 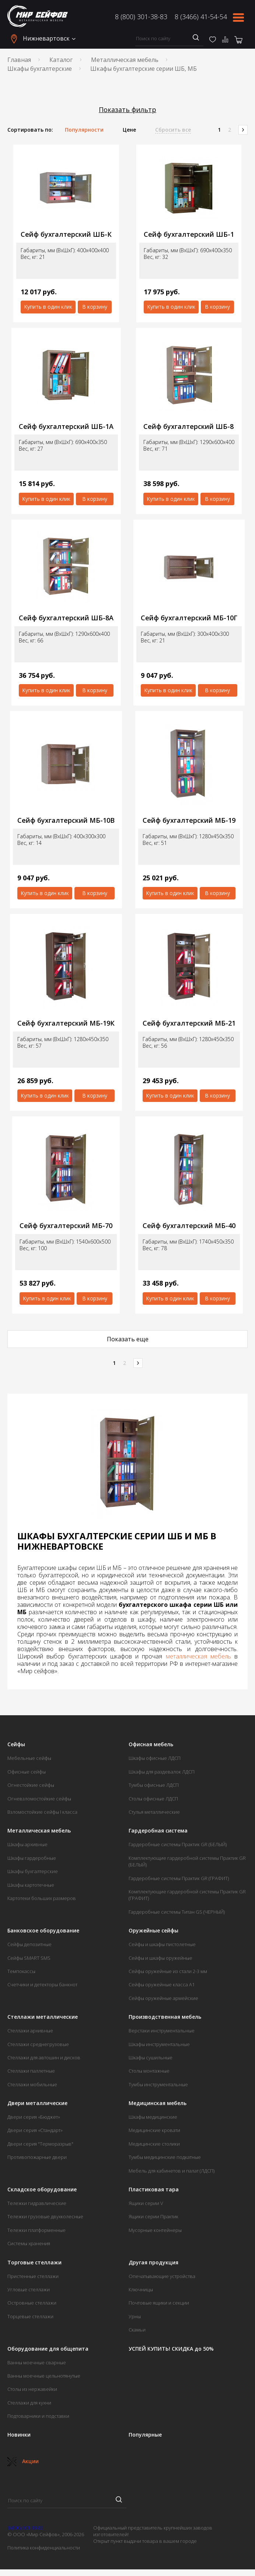 I want to click on Урны, so click(x=135, y=2316).